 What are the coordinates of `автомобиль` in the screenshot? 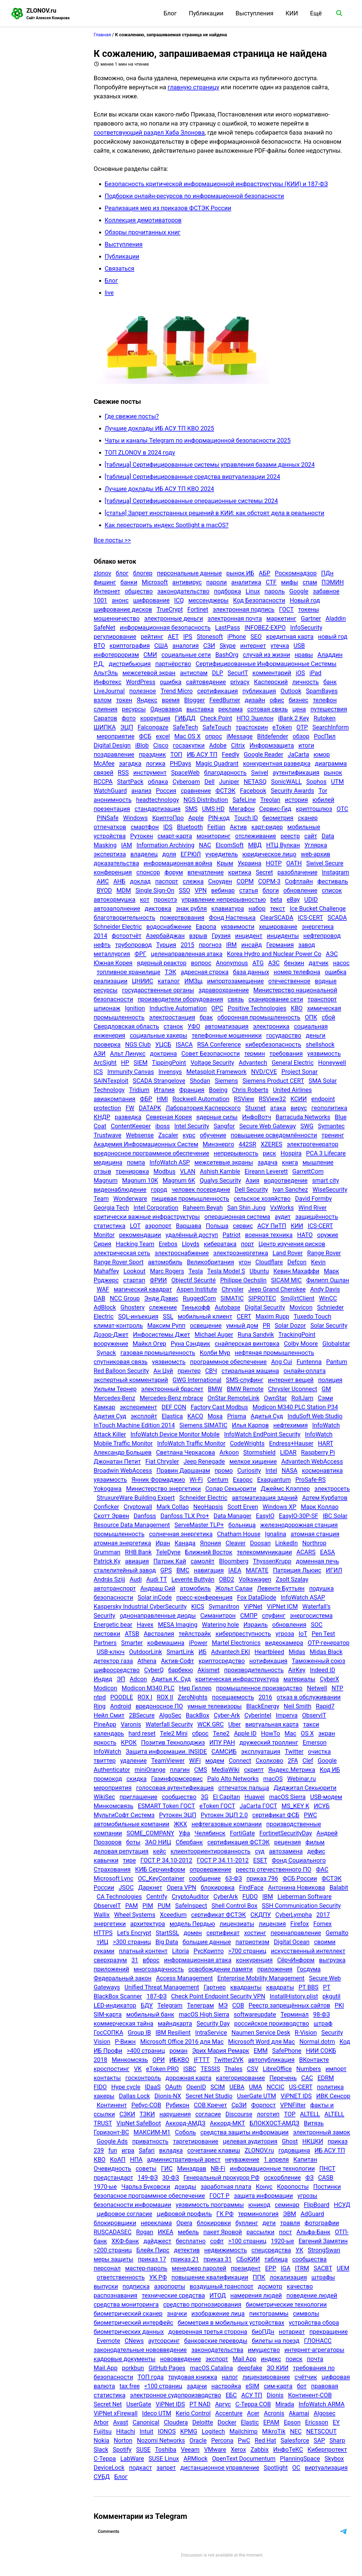 It's located at (165, 1262).